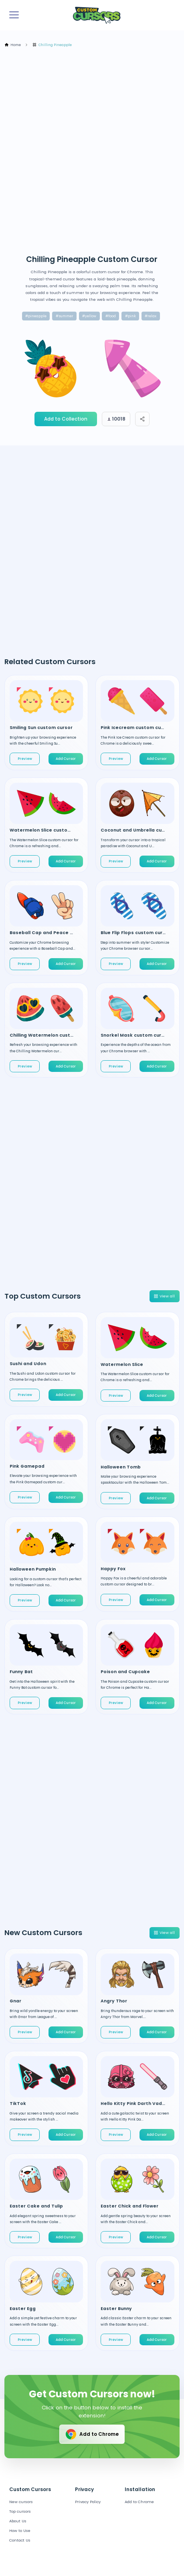  Describe the element at coordinates (36, 316) in the screenshot. I see `#pineapple` at that location.